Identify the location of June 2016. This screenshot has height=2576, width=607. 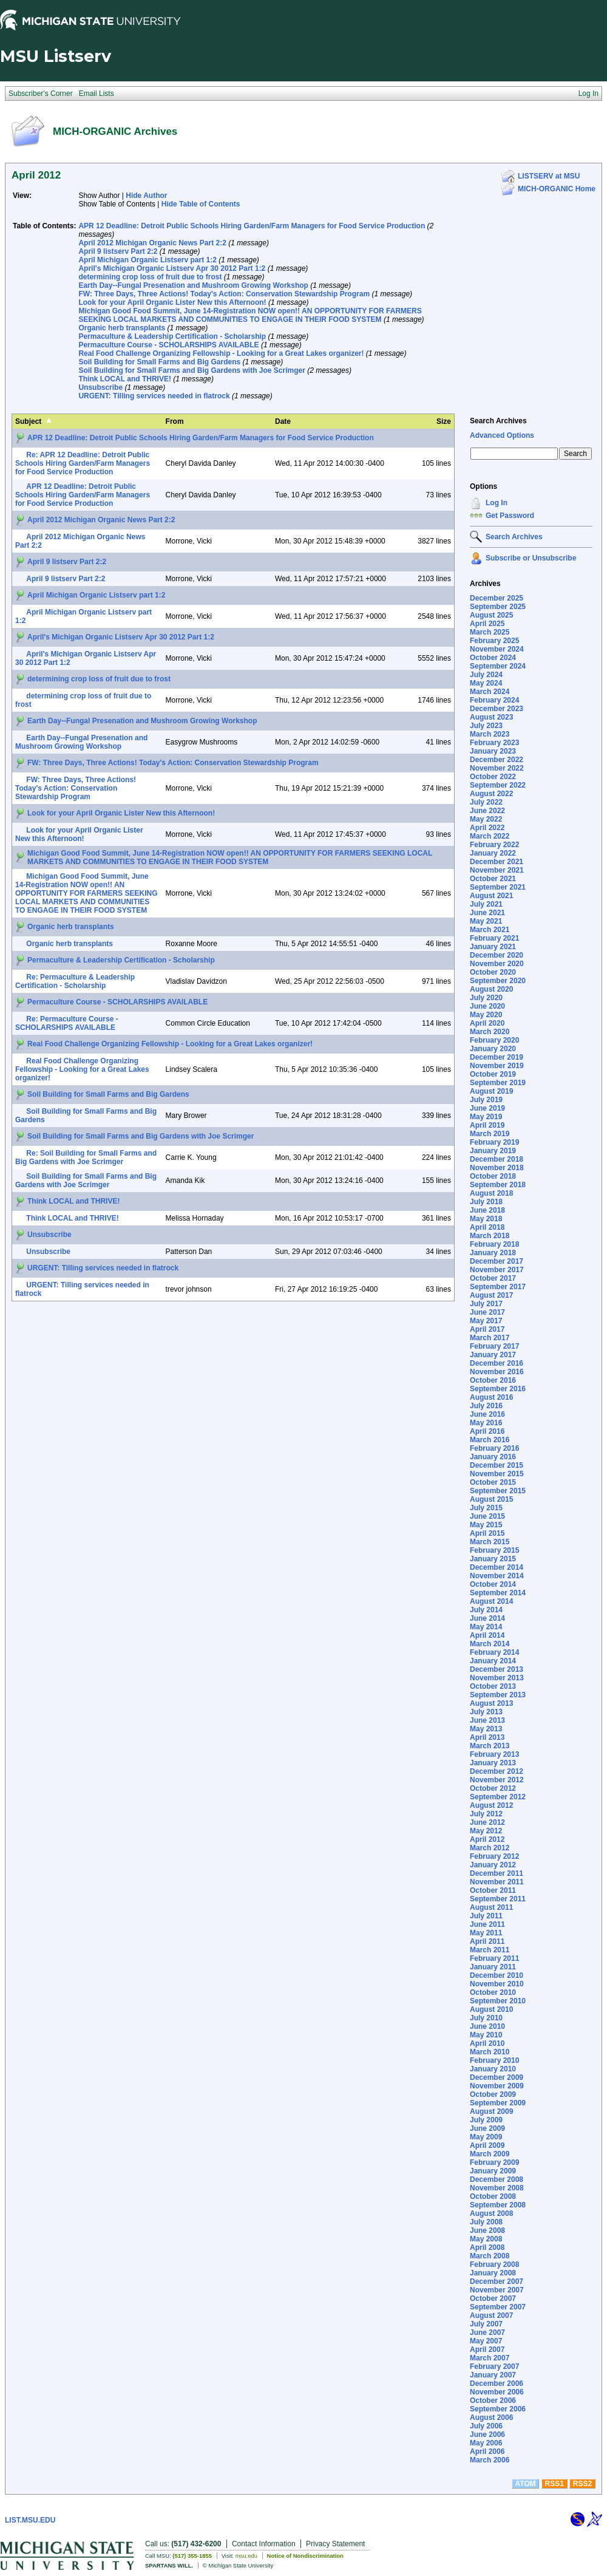
(487, 1414).